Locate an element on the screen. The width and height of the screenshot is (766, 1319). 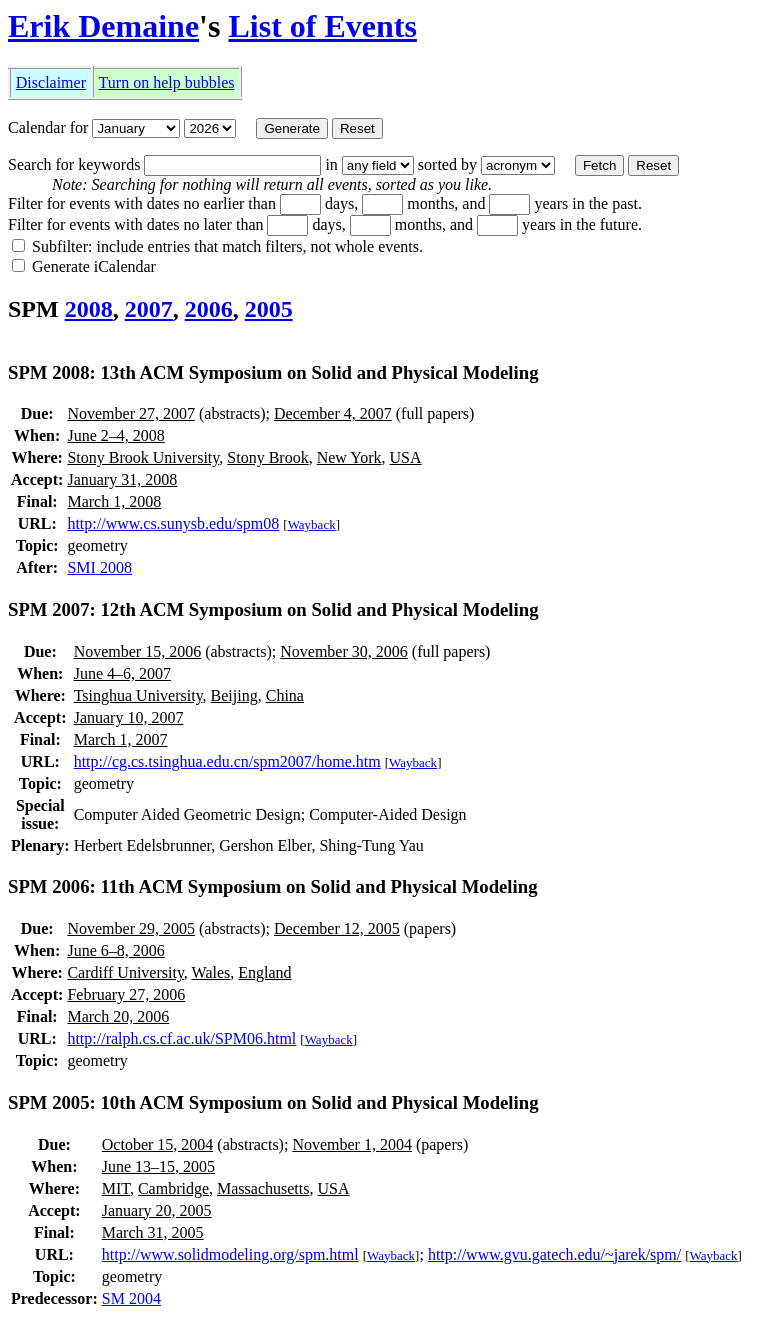
October 15, 2004 is located at coordinates (158, 1144).